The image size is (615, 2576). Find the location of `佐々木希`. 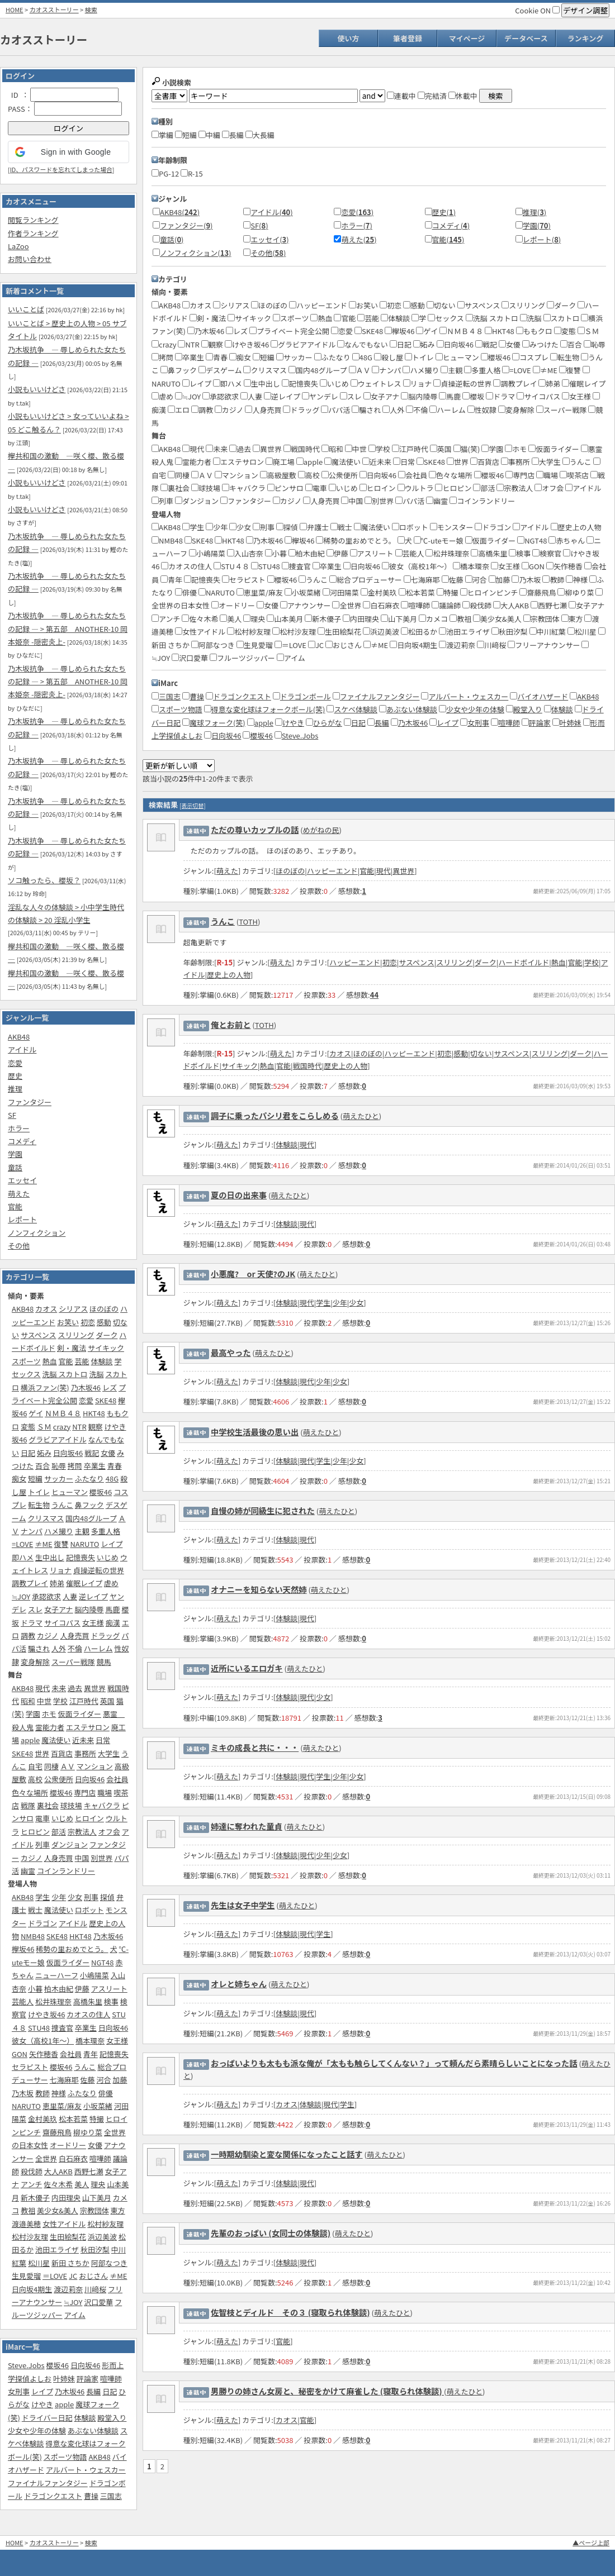

佐々木希 is located at coordinates (58, 2184).